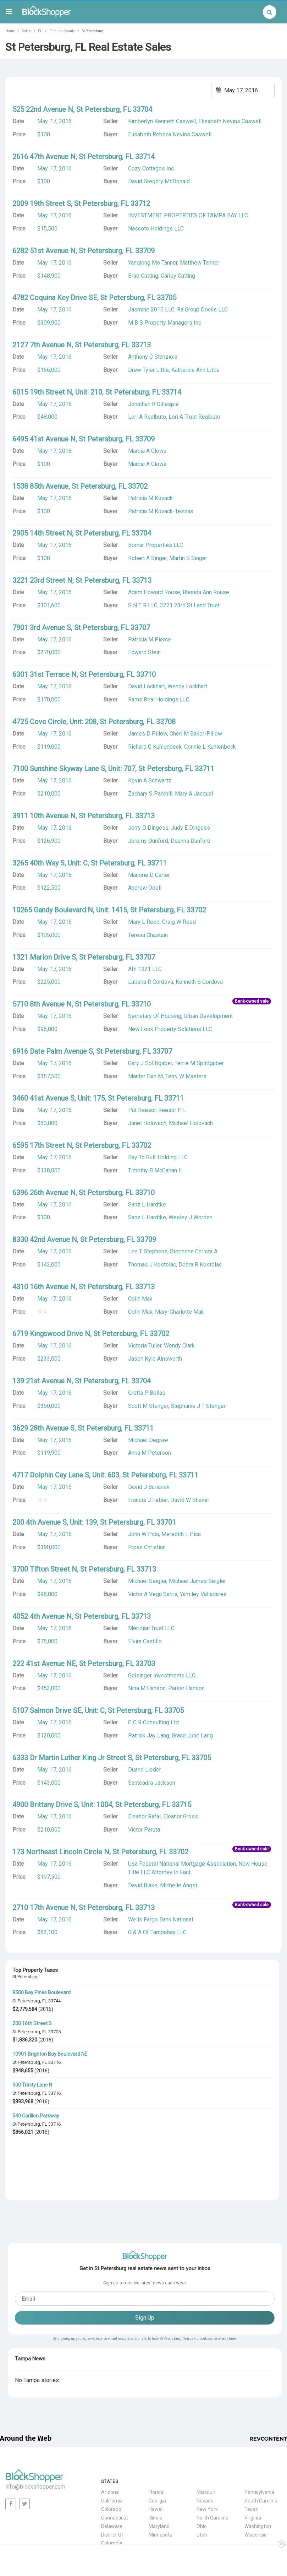 Image resolution: width=287 pixels, height=2576 pixels. Describe the element at coordinates (54, 2062) in the screenshot. I see `33716` at that location.